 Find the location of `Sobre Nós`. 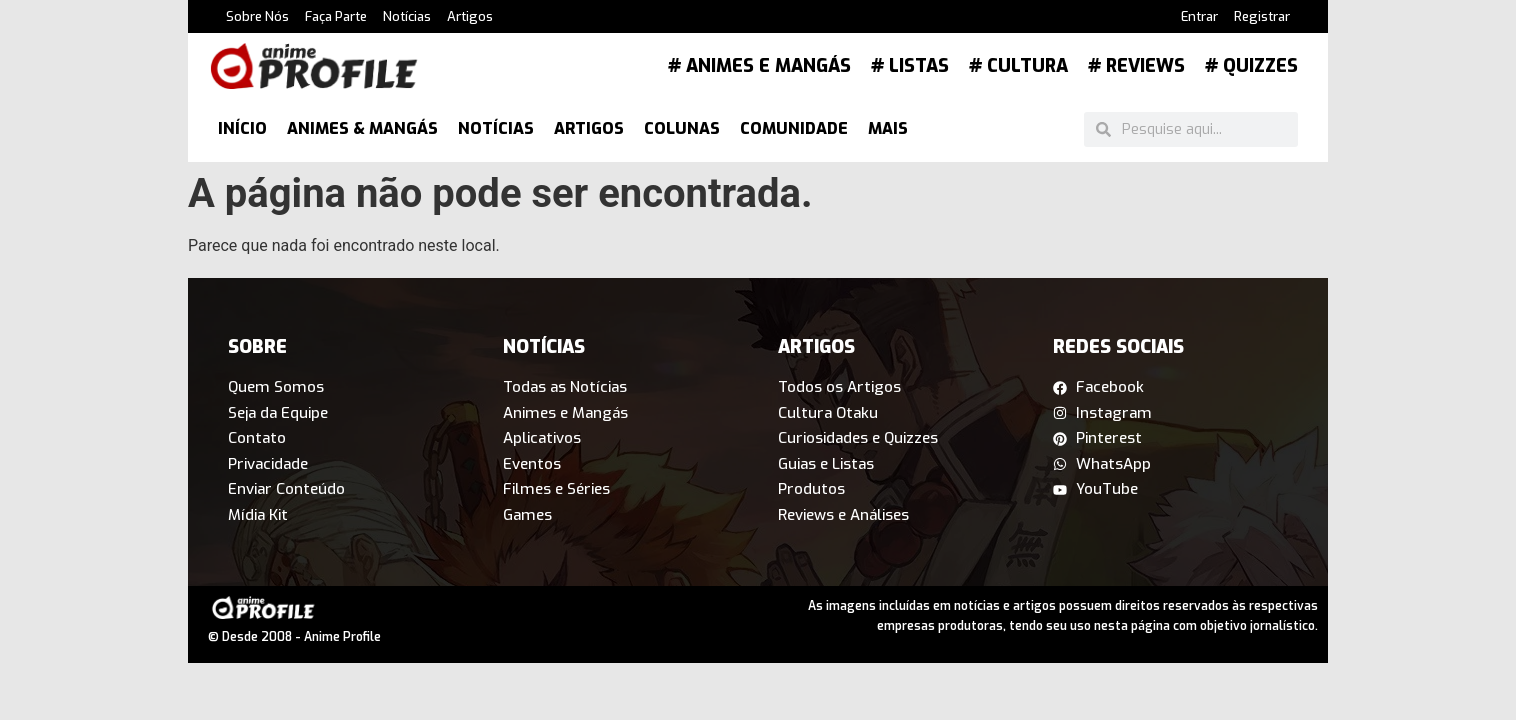

Sobre Nós is located at coordinates (257, 16).